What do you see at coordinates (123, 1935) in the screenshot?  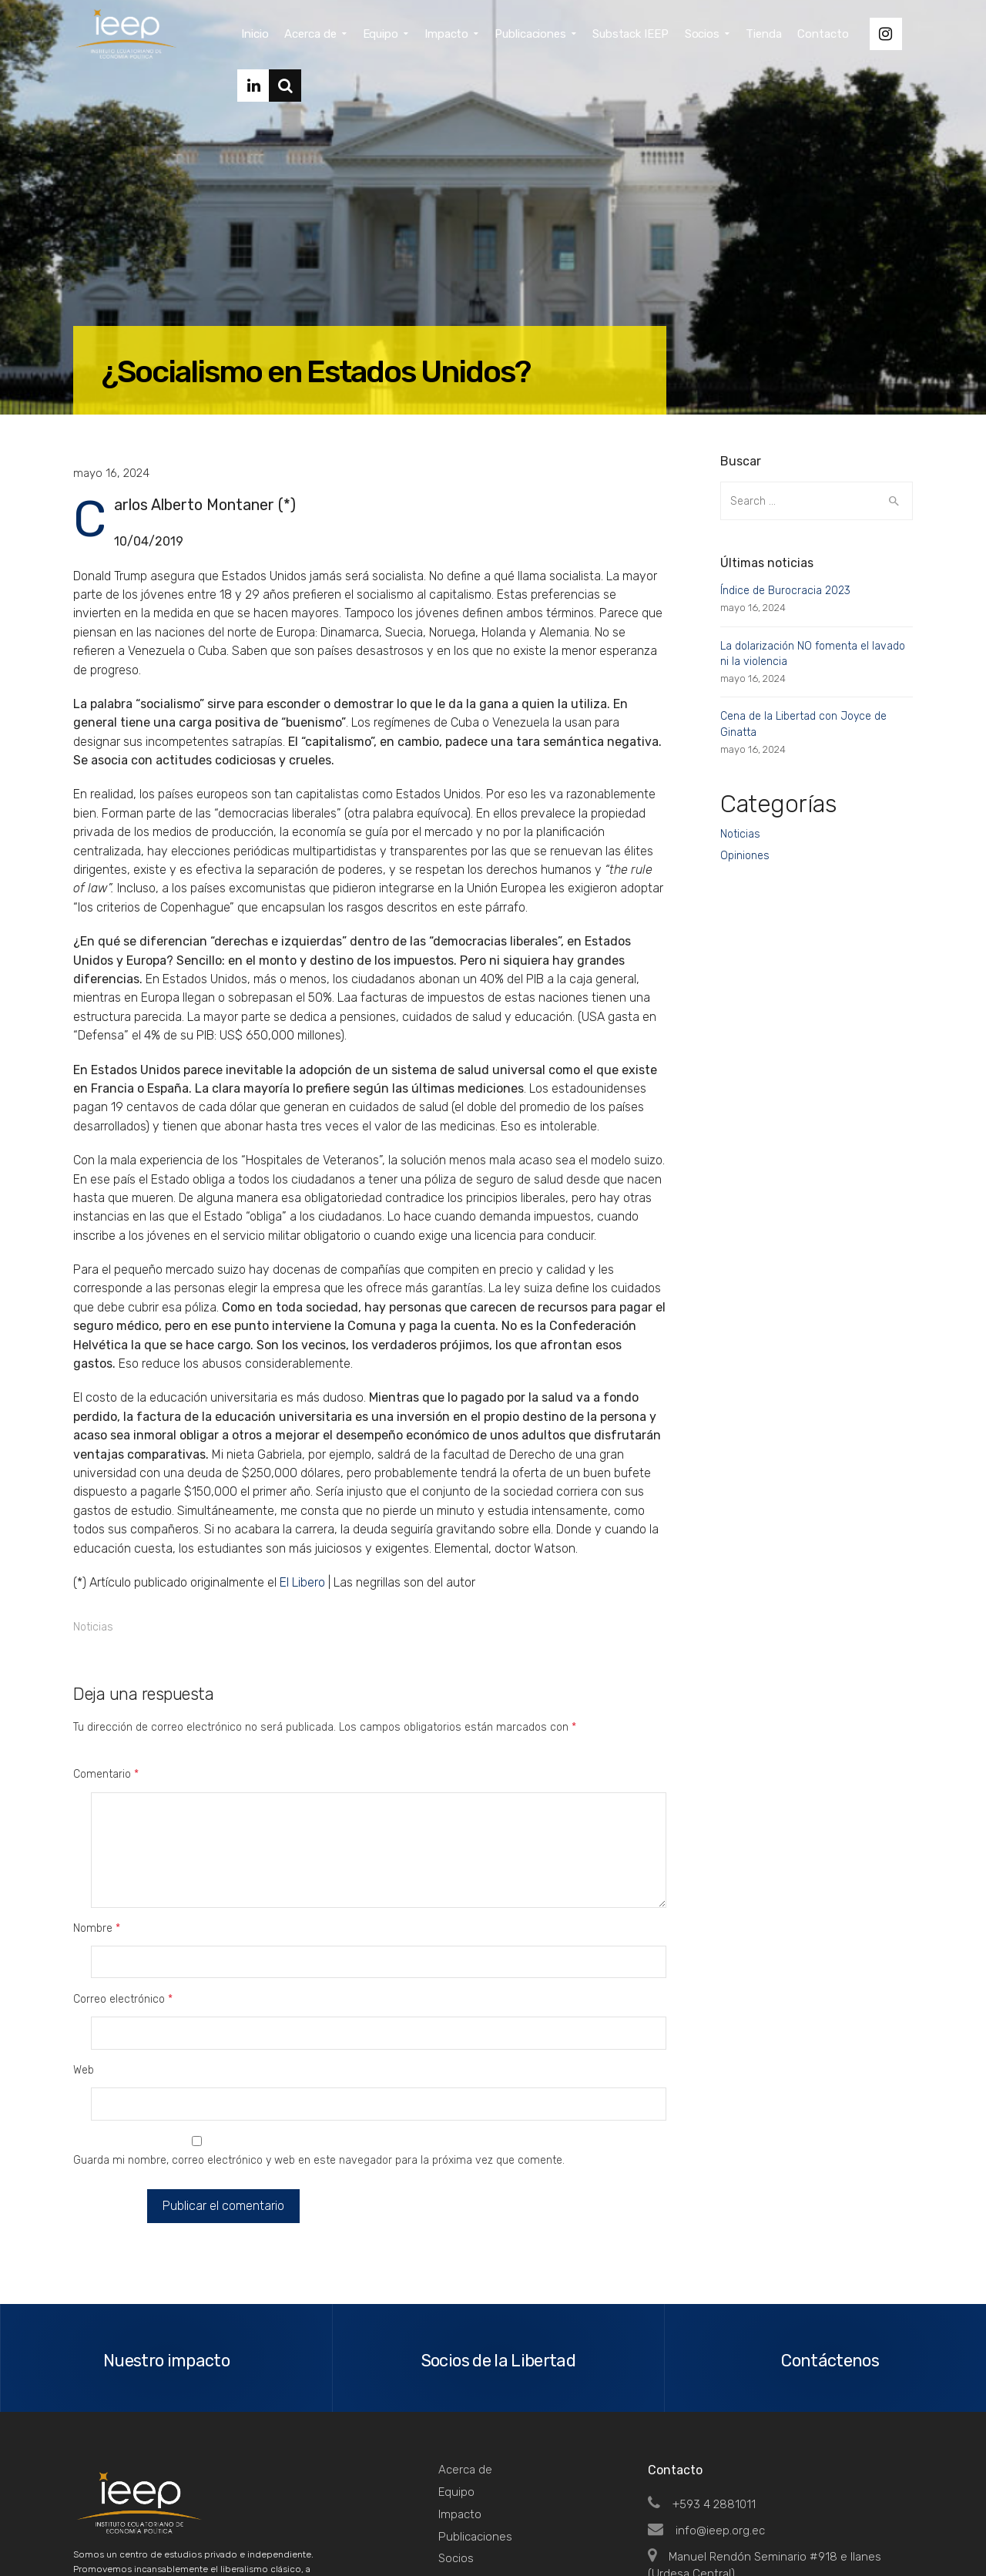 I see `Correo electrónico` at bounding box center [123, 1935].